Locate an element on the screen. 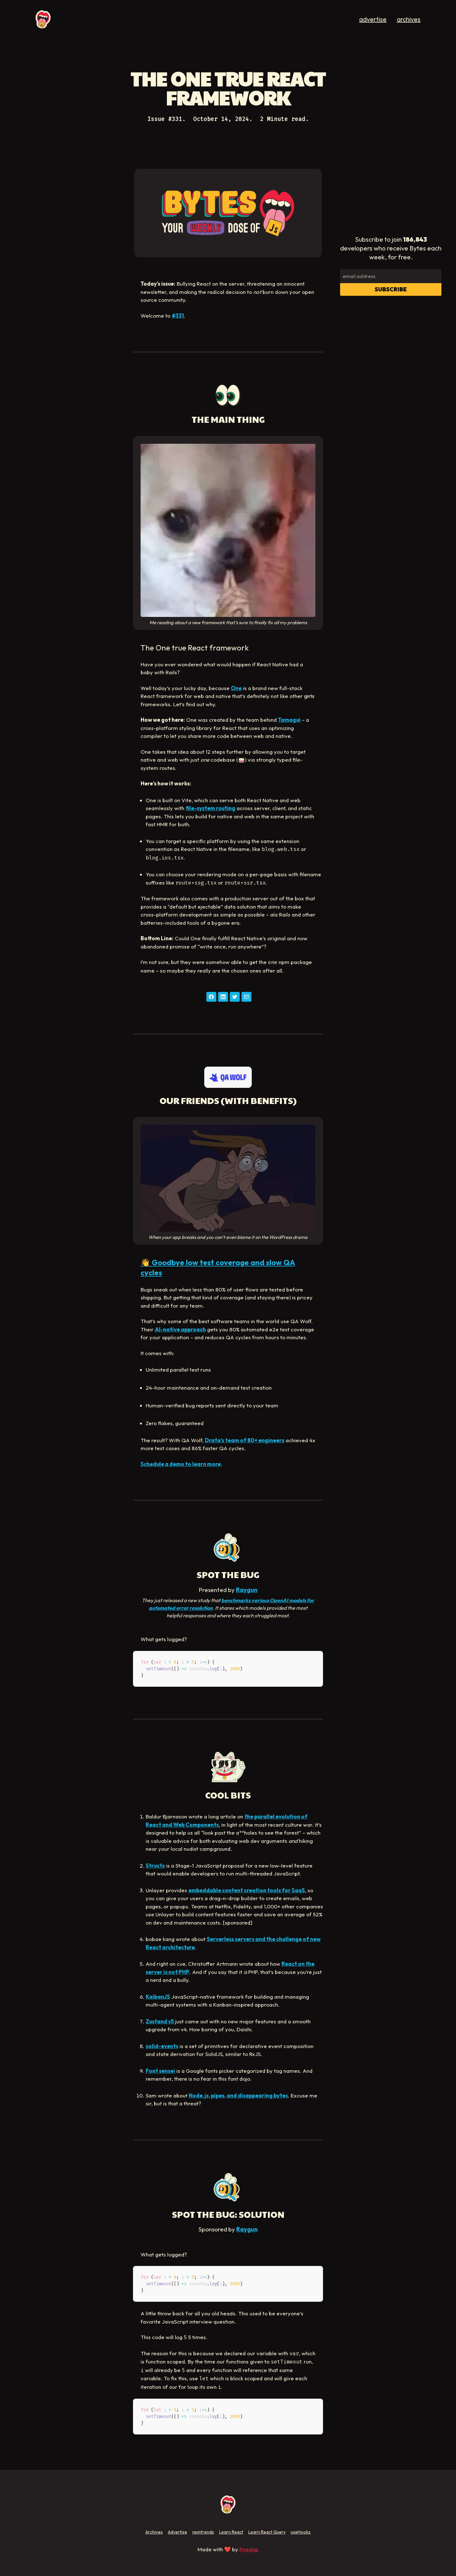  Font sensei is located at coordinates (160, 2070).